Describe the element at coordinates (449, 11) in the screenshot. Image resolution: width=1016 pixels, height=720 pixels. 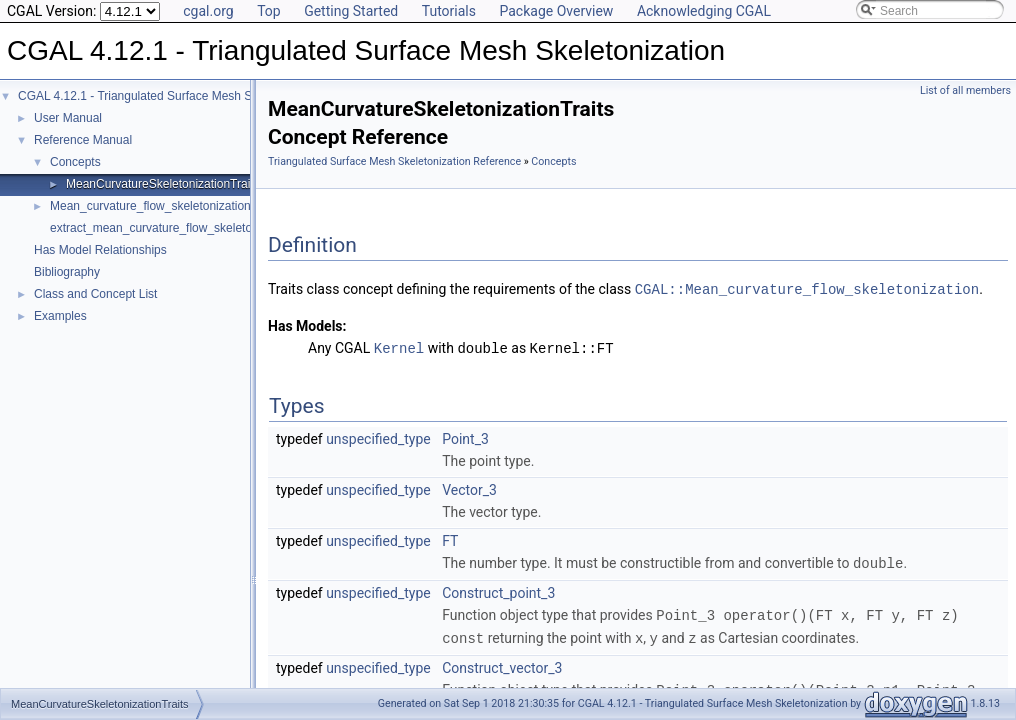
I see `Tutorials` at that location.